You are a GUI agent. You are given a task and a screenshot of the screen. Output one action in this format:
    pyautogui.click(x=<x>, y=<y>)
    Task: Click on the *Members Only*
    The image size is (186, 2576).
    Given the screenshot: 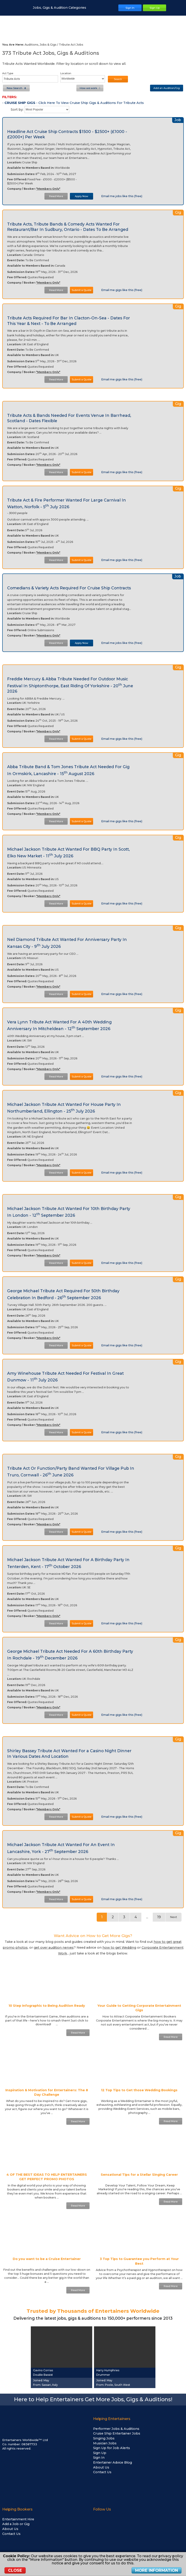 What is the action you would take?
    pyautogui.click(x=48, y=188)
    